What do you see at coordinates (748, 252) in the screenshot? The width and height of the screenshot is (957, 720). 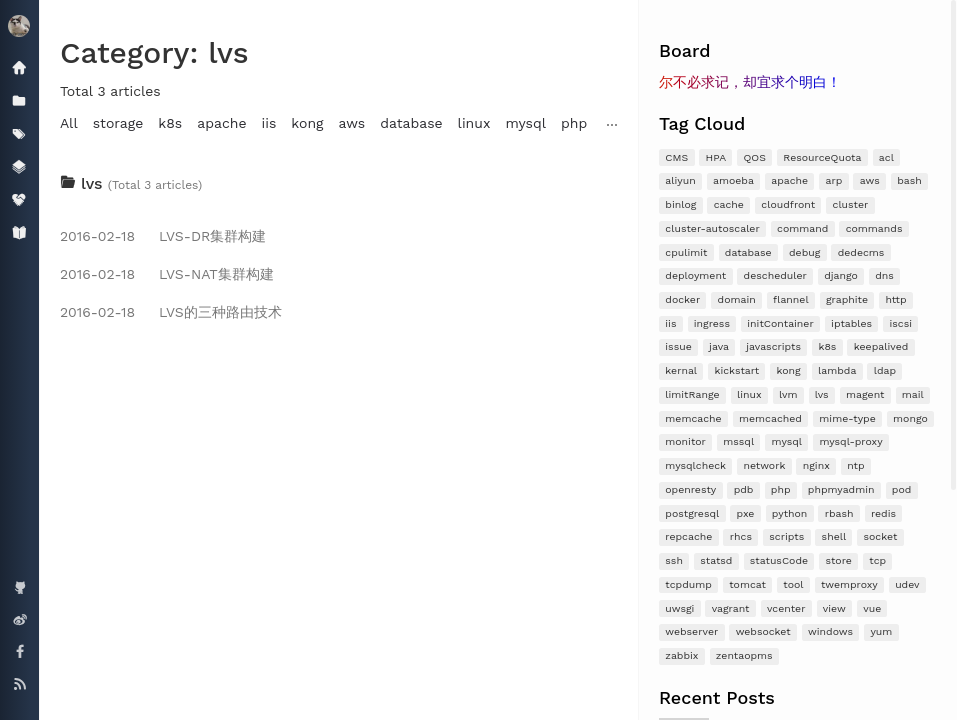 I see `database` at bounding box center [748, 252].